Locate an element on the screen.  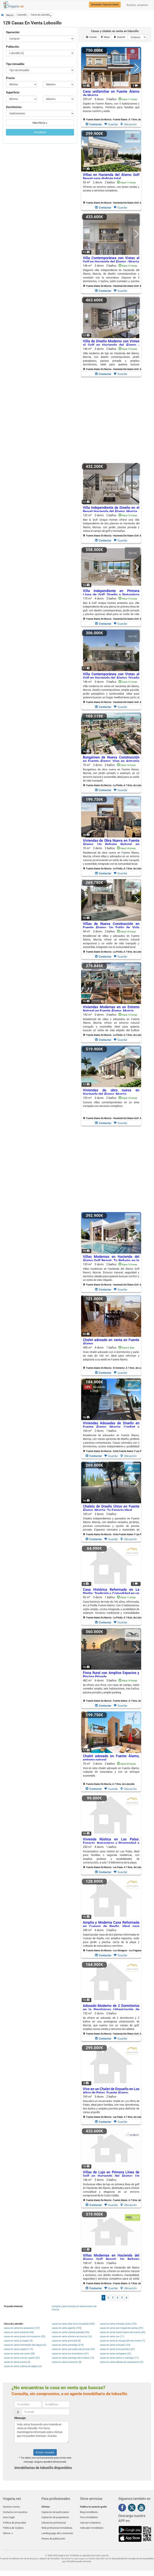
70 m² 2 dorm.2 baños is located at coordinates (112, 775).